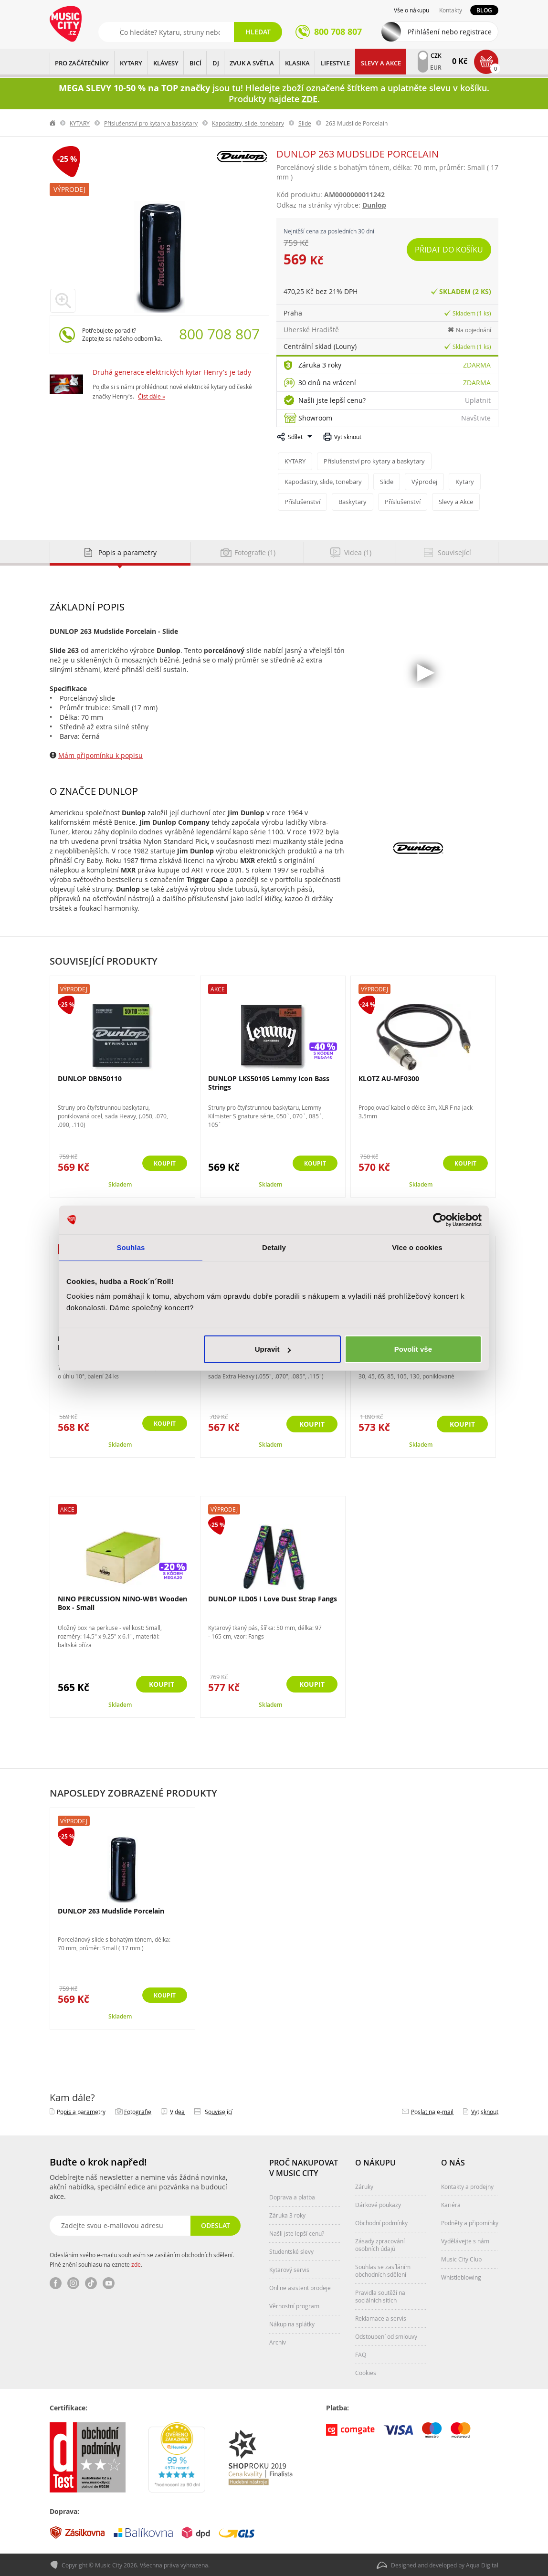  What do you see at coordinates (248, 123) in the screenshot?
I see `Kapodastry, slide, tonebary` at bounding box center [248, 123].